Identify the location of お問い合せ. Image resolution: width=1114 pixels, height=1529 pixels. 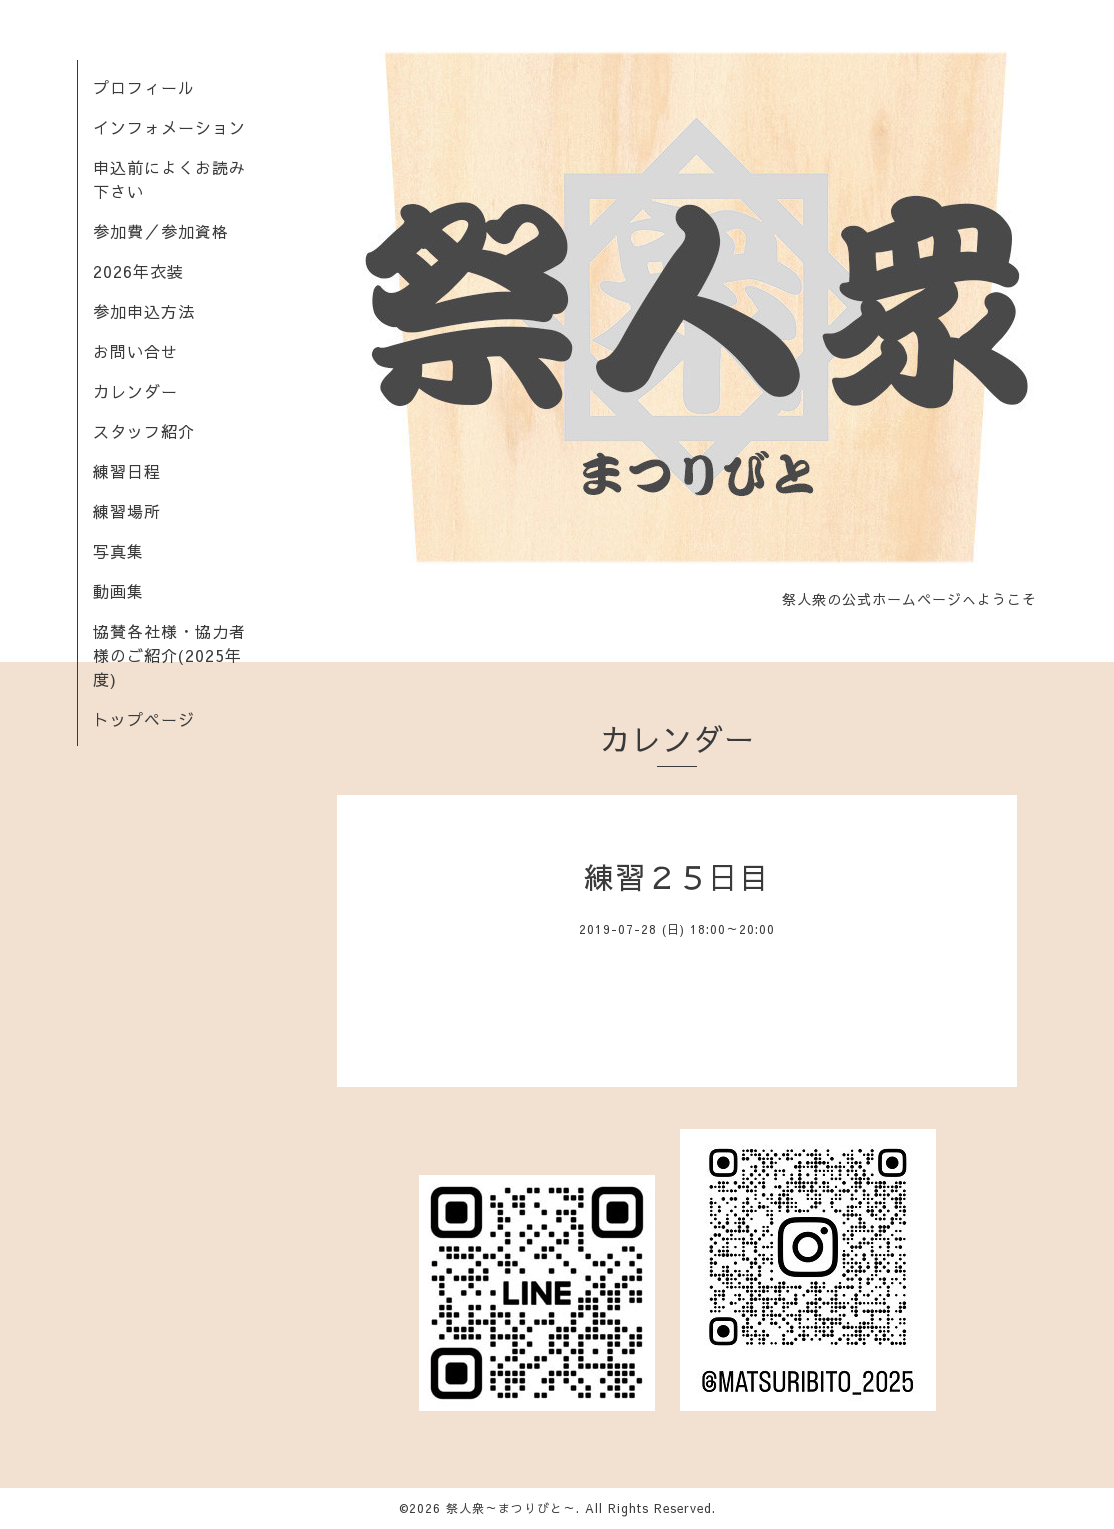
(135, 351).